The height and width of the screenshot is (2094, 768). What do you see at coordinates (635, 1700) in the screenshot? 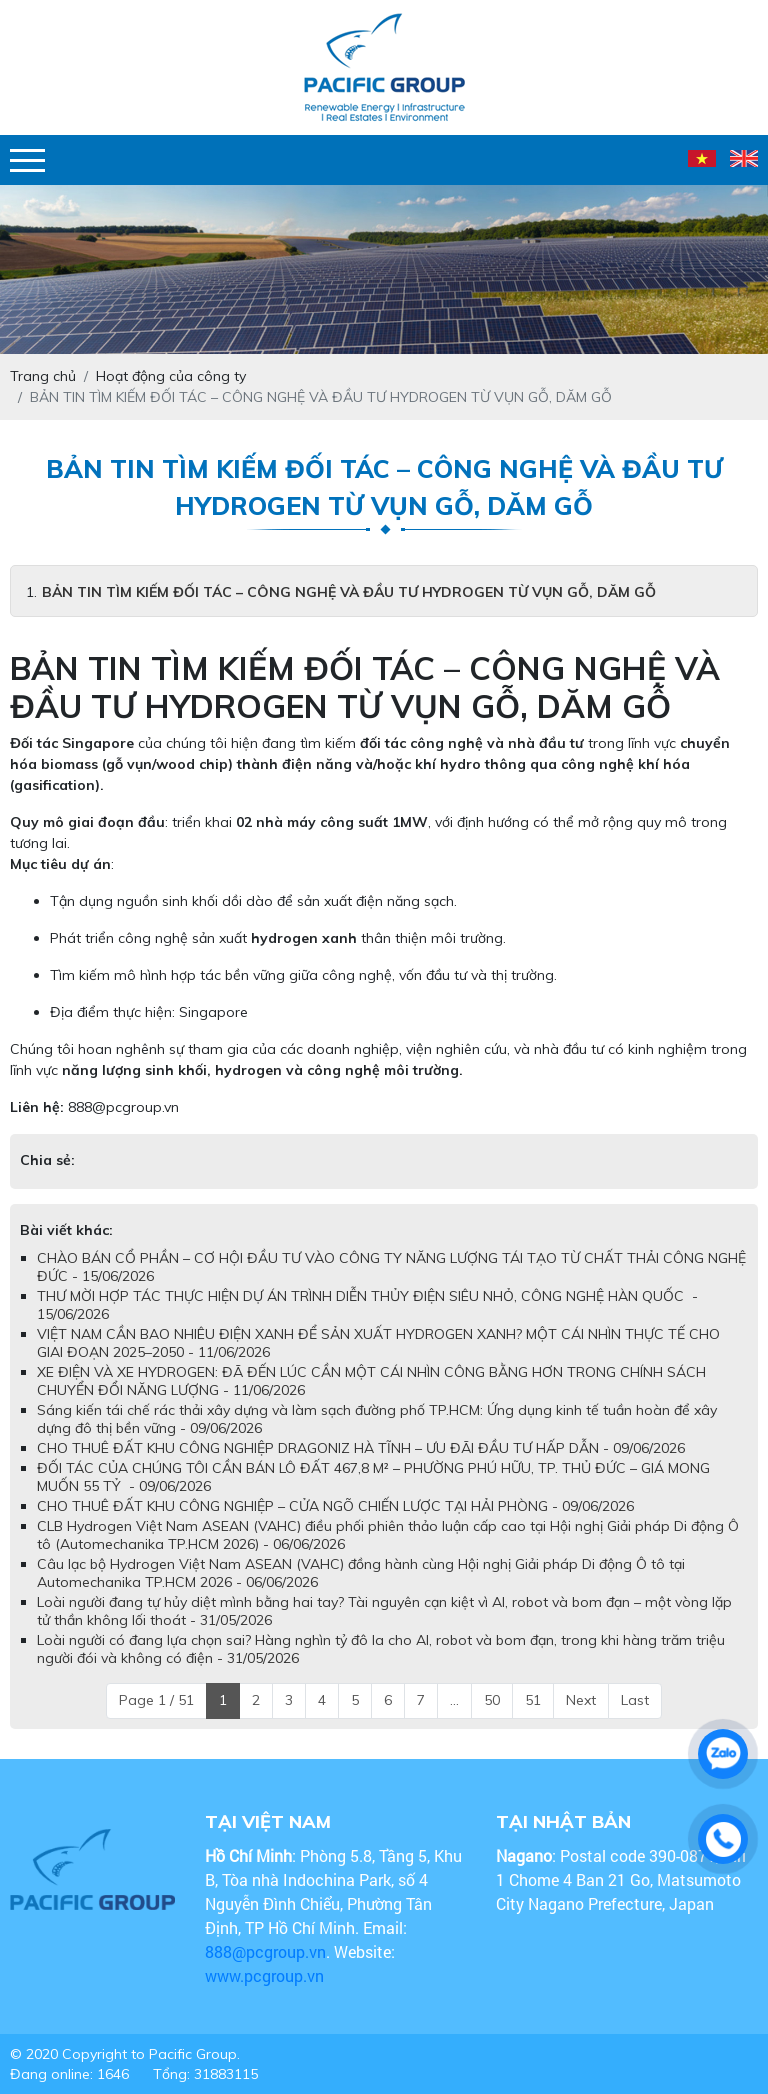
I see `Last` at bounding box center [635, 1700].